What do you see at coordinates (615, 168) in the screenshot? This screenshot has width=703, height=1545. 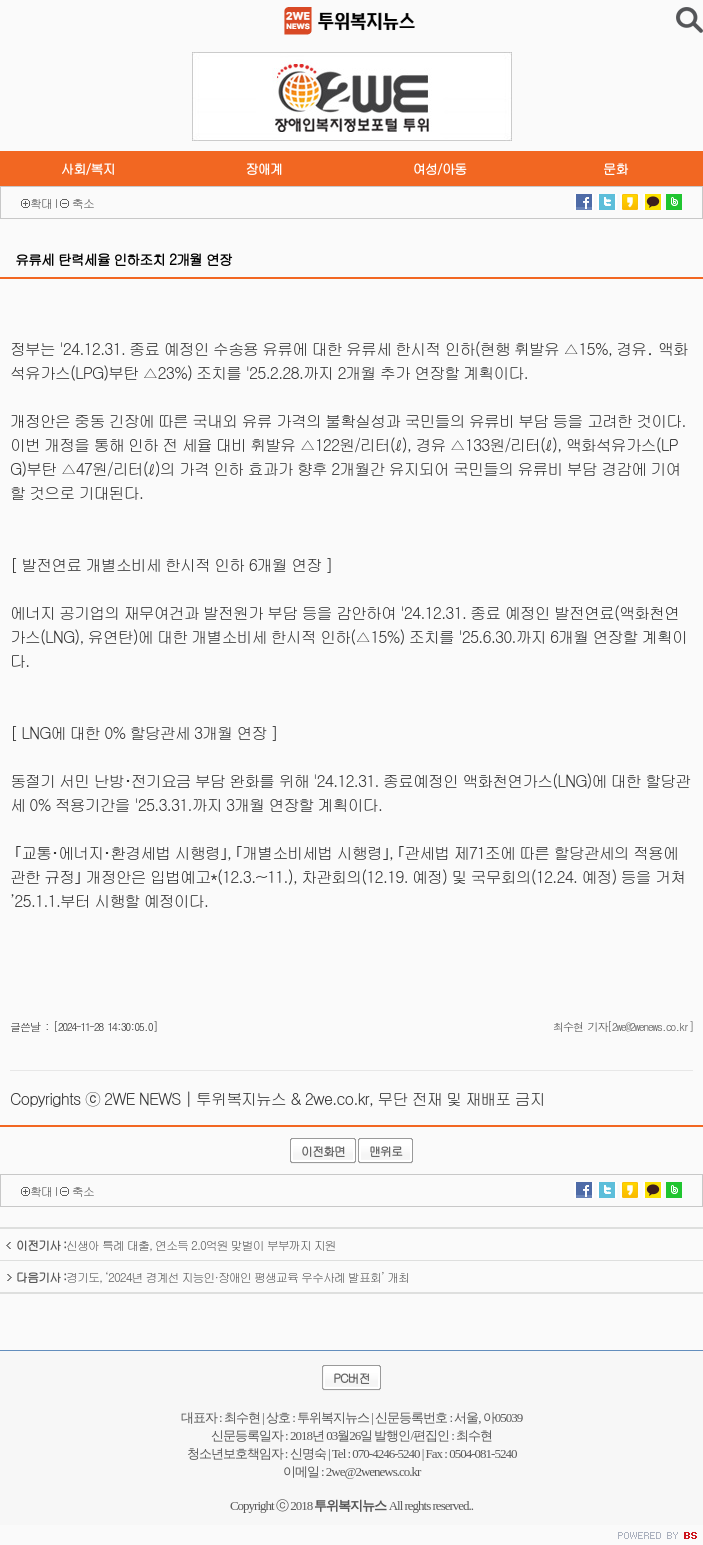 I see `문화` at bounding box center [615, 168].